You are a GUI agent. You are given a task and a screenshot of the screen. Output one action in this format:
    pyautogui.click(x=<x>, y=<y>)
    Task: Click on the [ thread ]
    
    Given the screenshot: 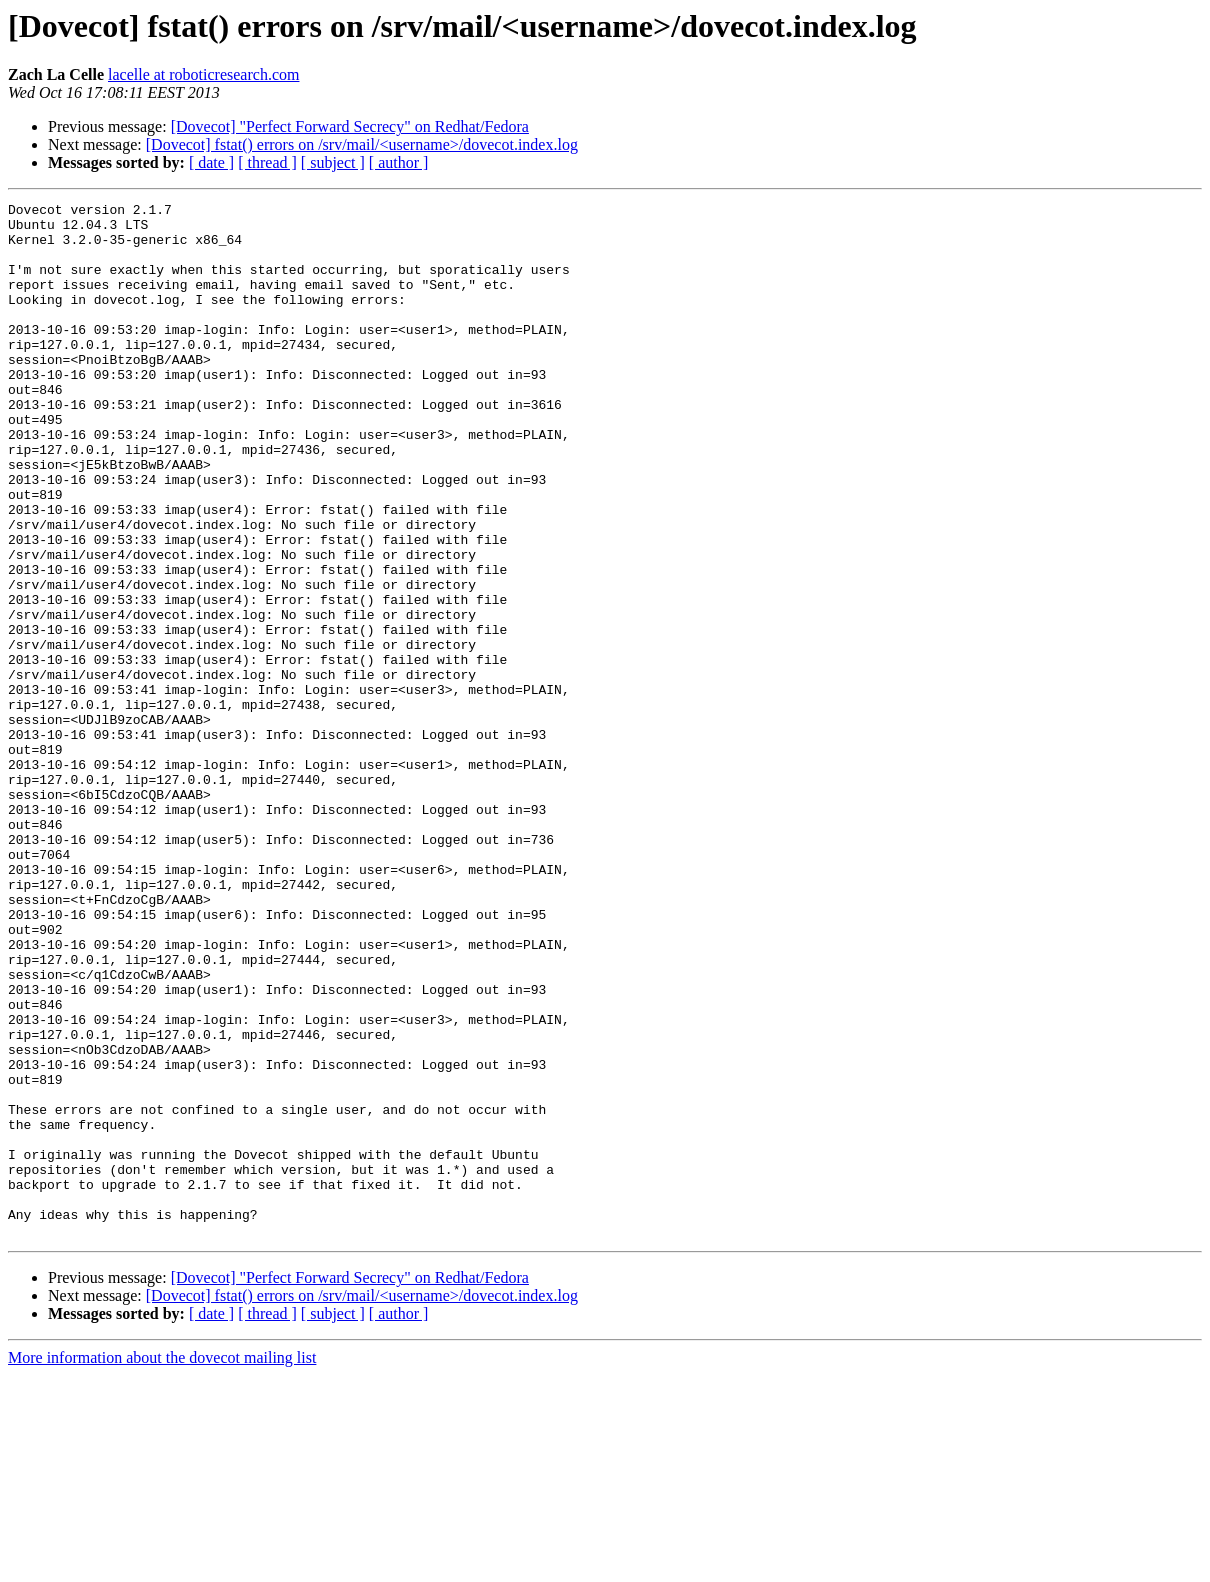 What is the action you would take?
    pyautogui.click(x=267, y=162)
    